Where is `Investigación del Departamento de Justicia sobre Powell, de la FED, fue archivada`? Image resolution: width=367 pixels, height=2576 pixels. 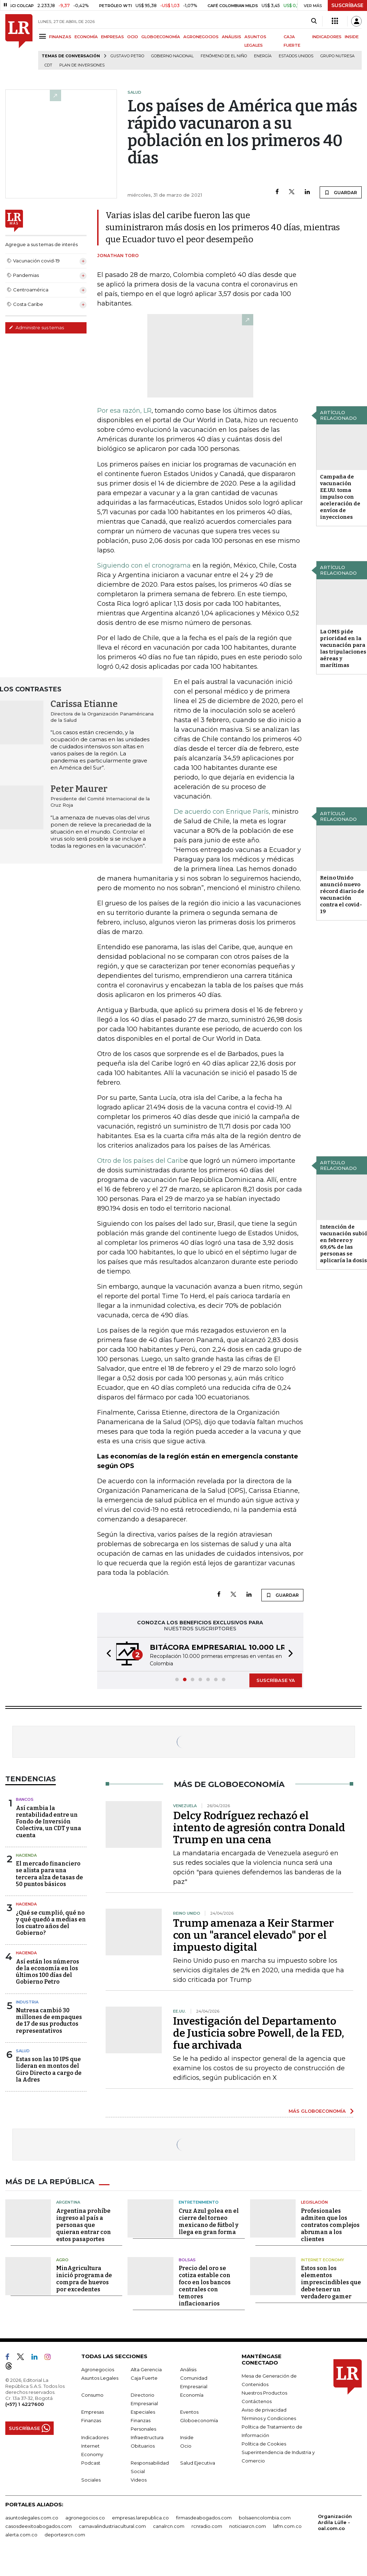 Investigación del Departamento de Justicia sobre Powell, de la FED, fue archivada is located at coordinates (258, 2033).